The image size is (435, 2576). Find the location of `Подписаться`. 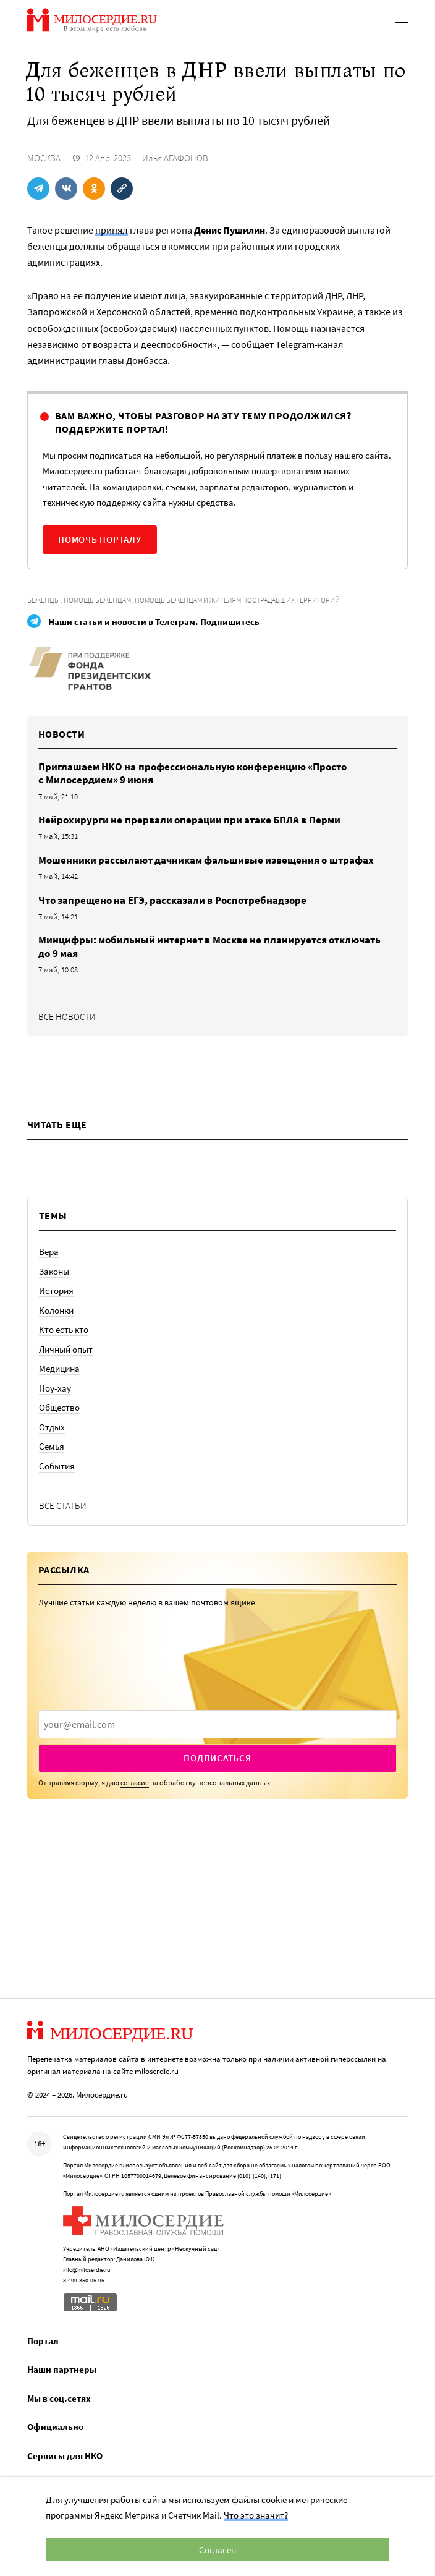

Подписаться is located at coordinates (217, 1758).